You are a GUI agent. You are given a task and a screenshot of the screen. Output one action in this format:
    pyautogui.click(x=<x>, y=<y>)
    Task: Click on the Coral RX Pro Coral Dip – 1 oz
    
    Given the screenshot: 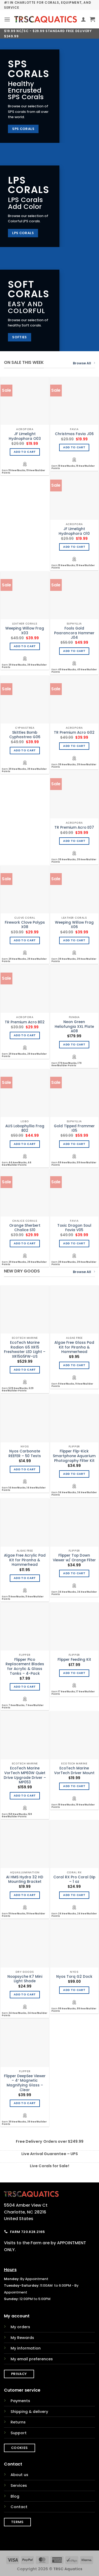 What is the action you would take?
    pyautogui.click(x=74, y=1879)
    